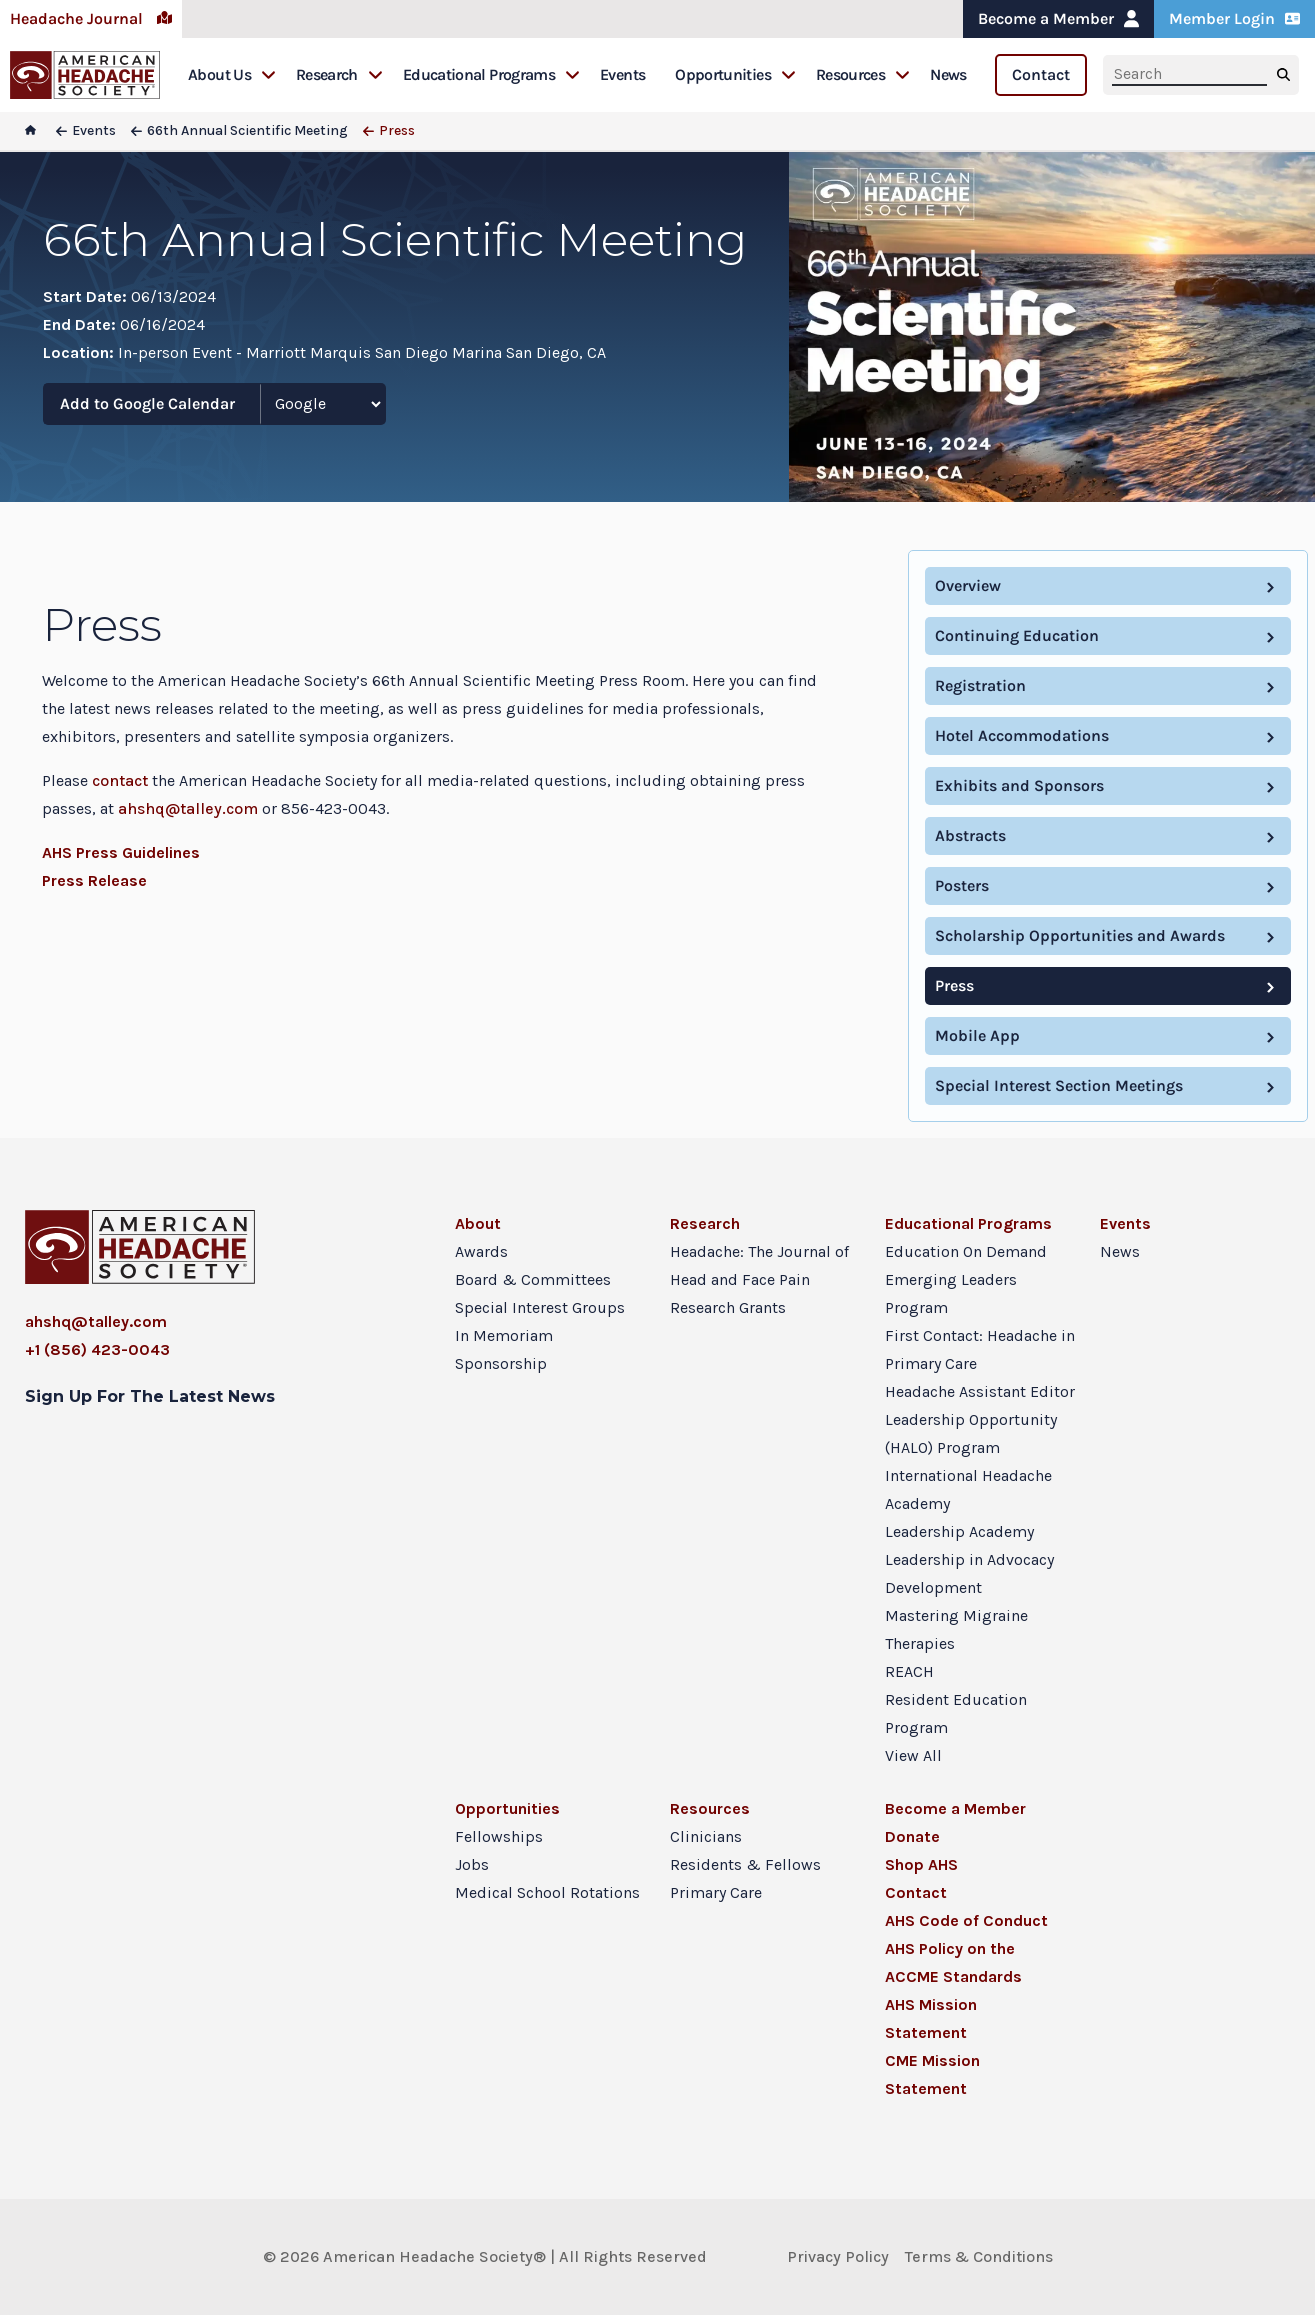  Describe the element at coordinates (1019, 785) in the screenshot. I see `Exhibits and Sponsors` at that location.